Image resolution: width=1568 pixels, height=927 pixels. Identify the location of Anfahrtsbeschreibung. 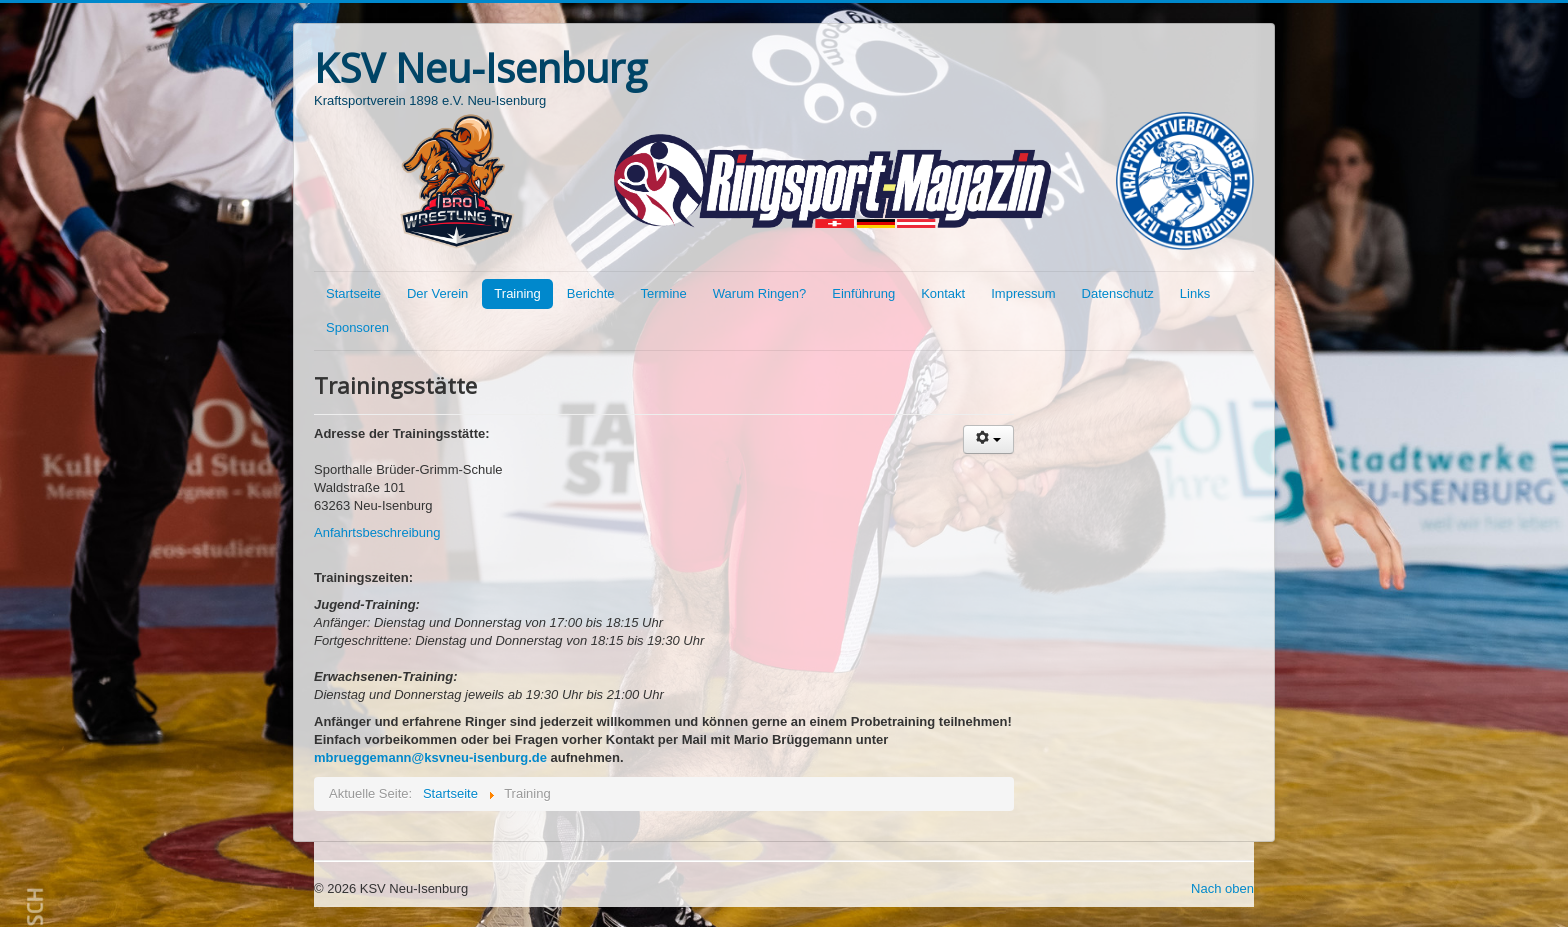
(377, 532).